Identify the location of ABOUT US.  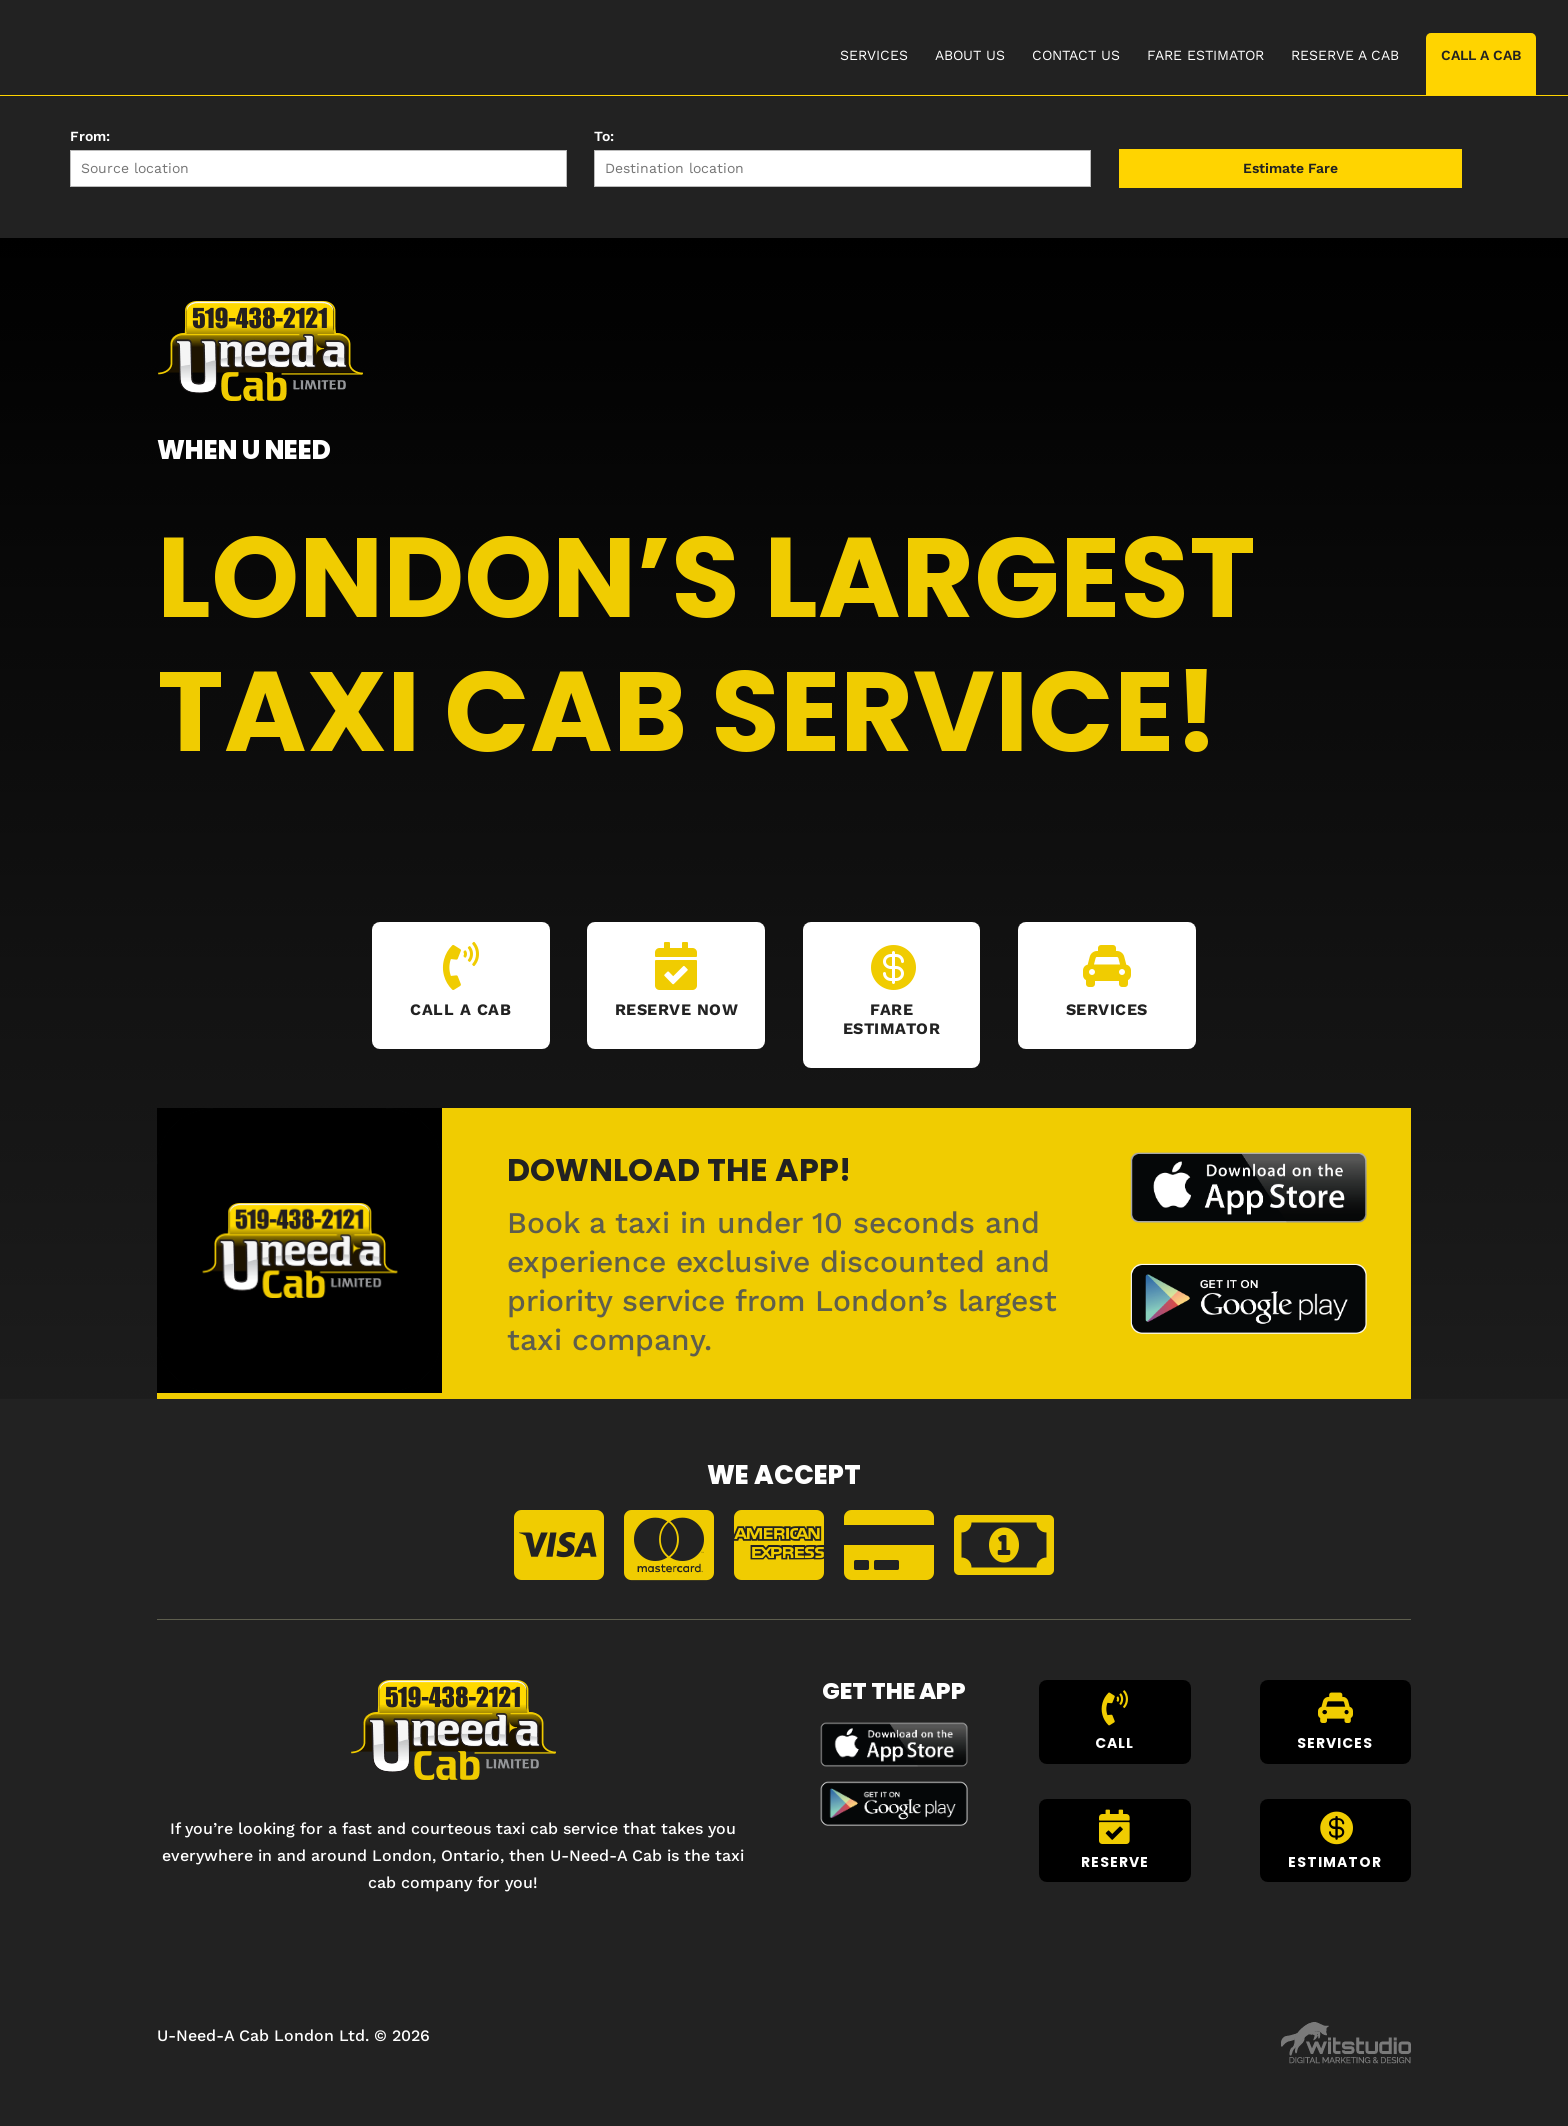
(970, 55).